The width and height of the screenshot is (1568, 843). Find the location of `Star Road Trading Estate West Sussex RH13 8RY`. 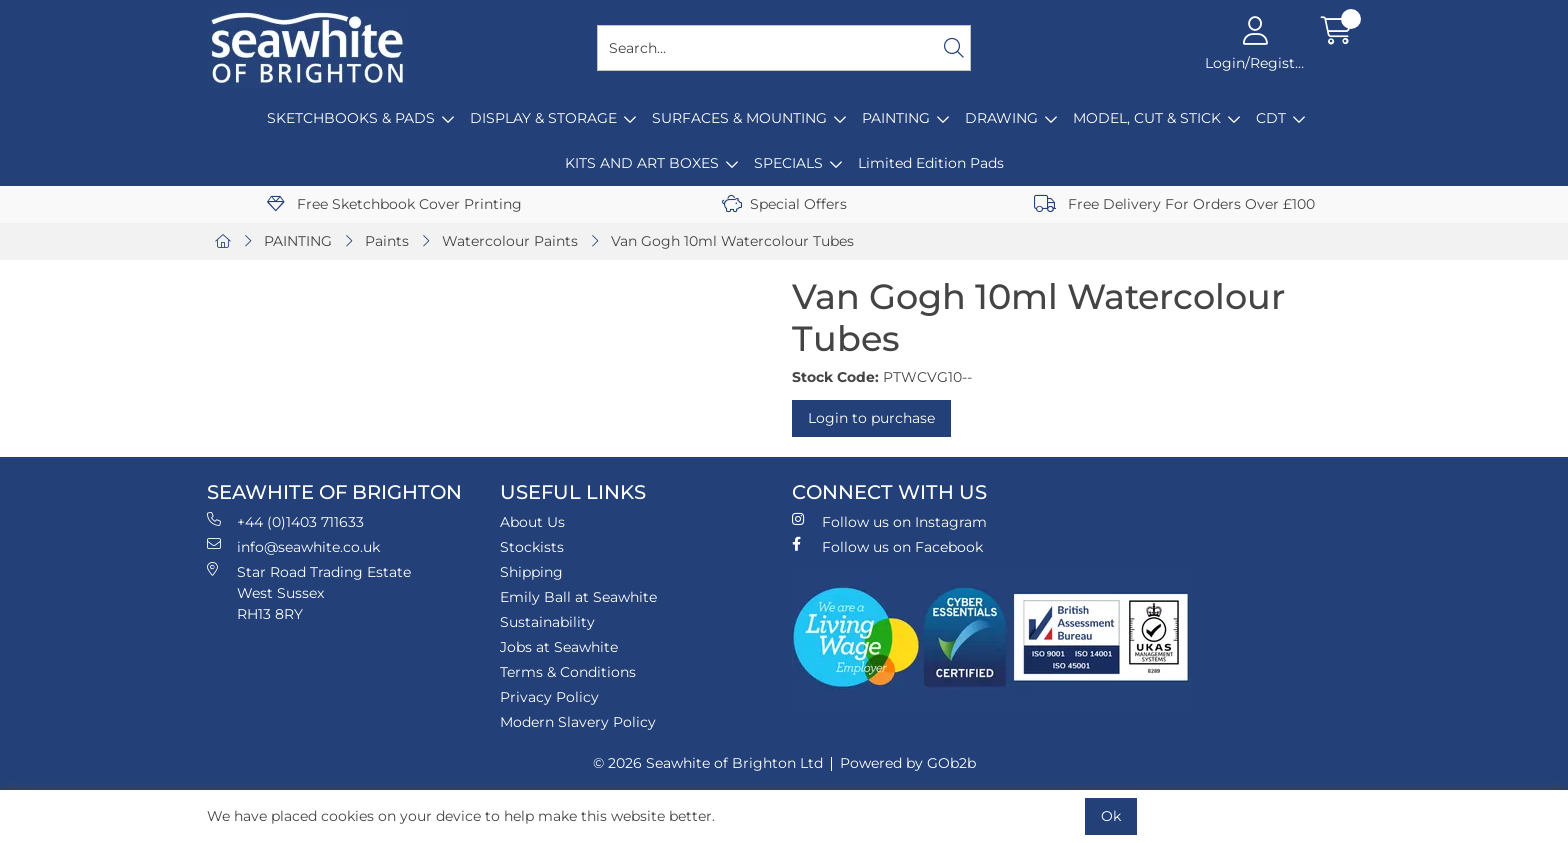

Star Road Trading Estate West Sussex RH13 8RY is located at coordinates (309, 592).